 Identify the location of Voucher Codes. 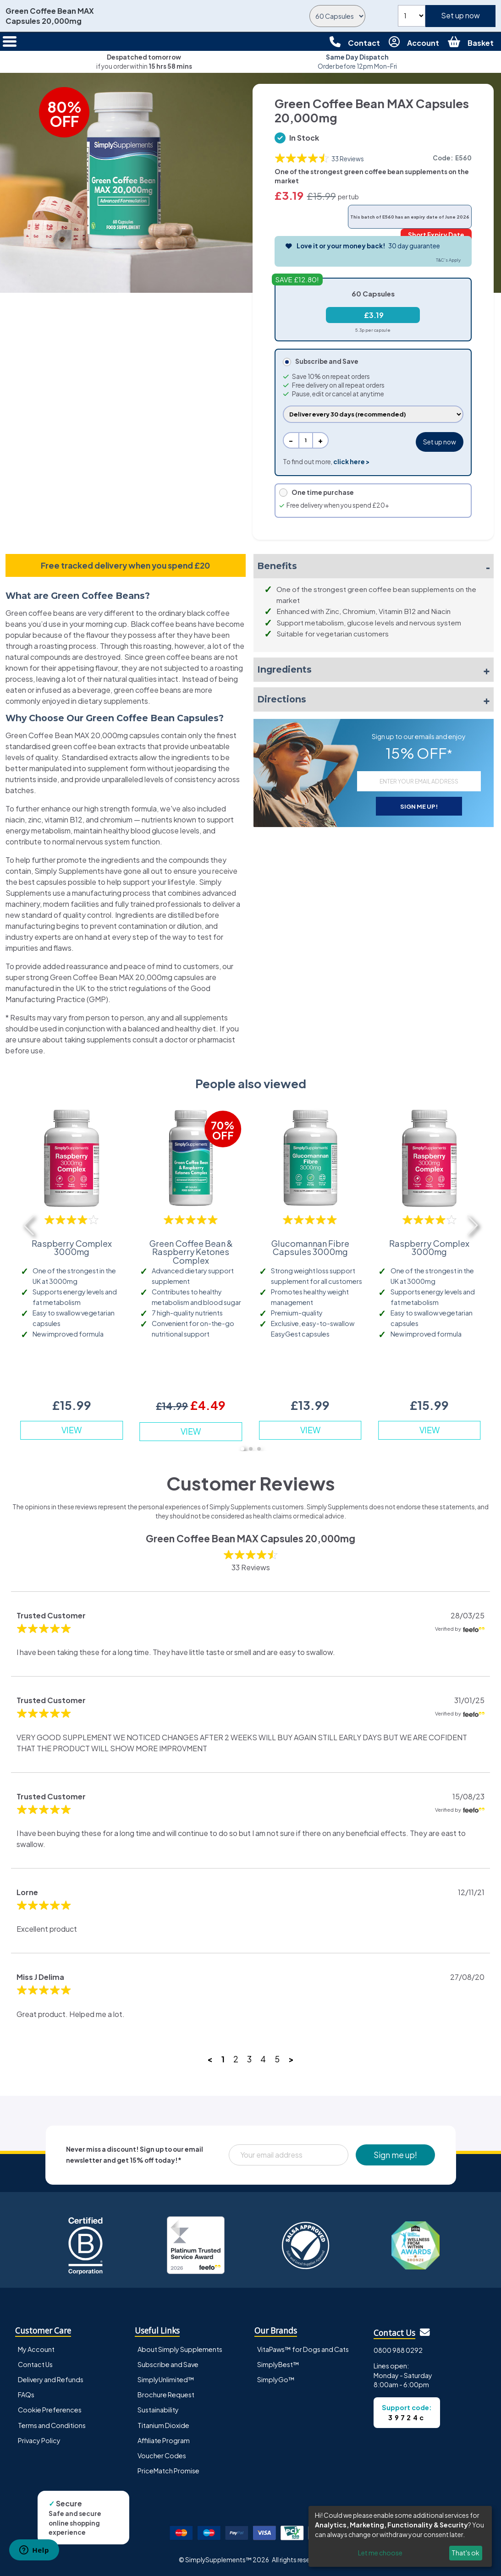
(162, 2455).